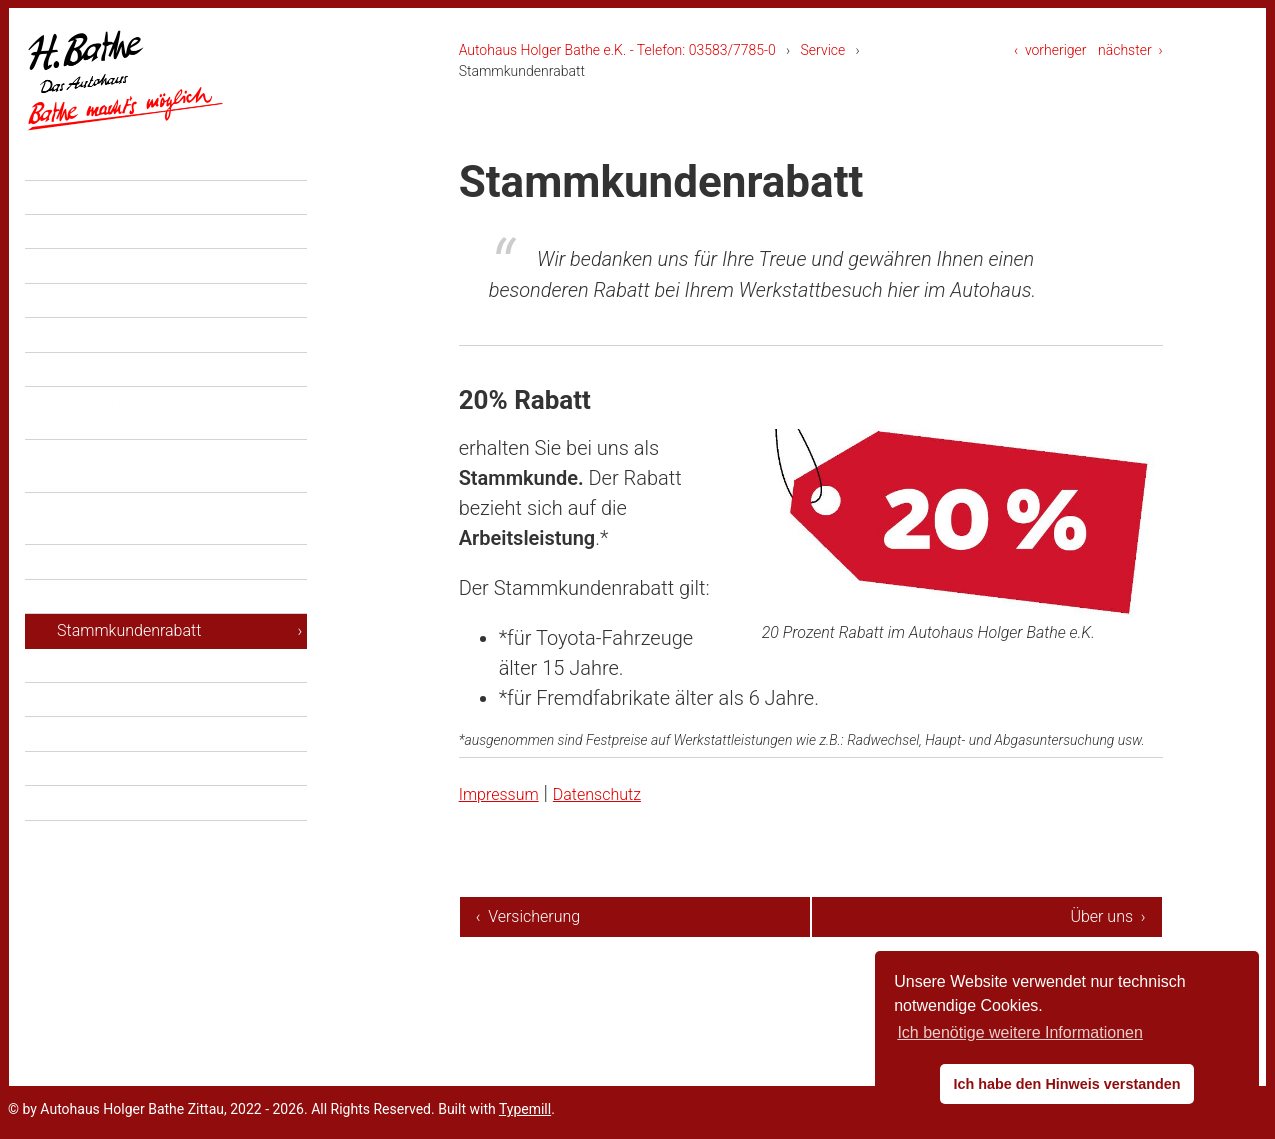  I want to click on Toyota Servicepartner, so click(134, 745).